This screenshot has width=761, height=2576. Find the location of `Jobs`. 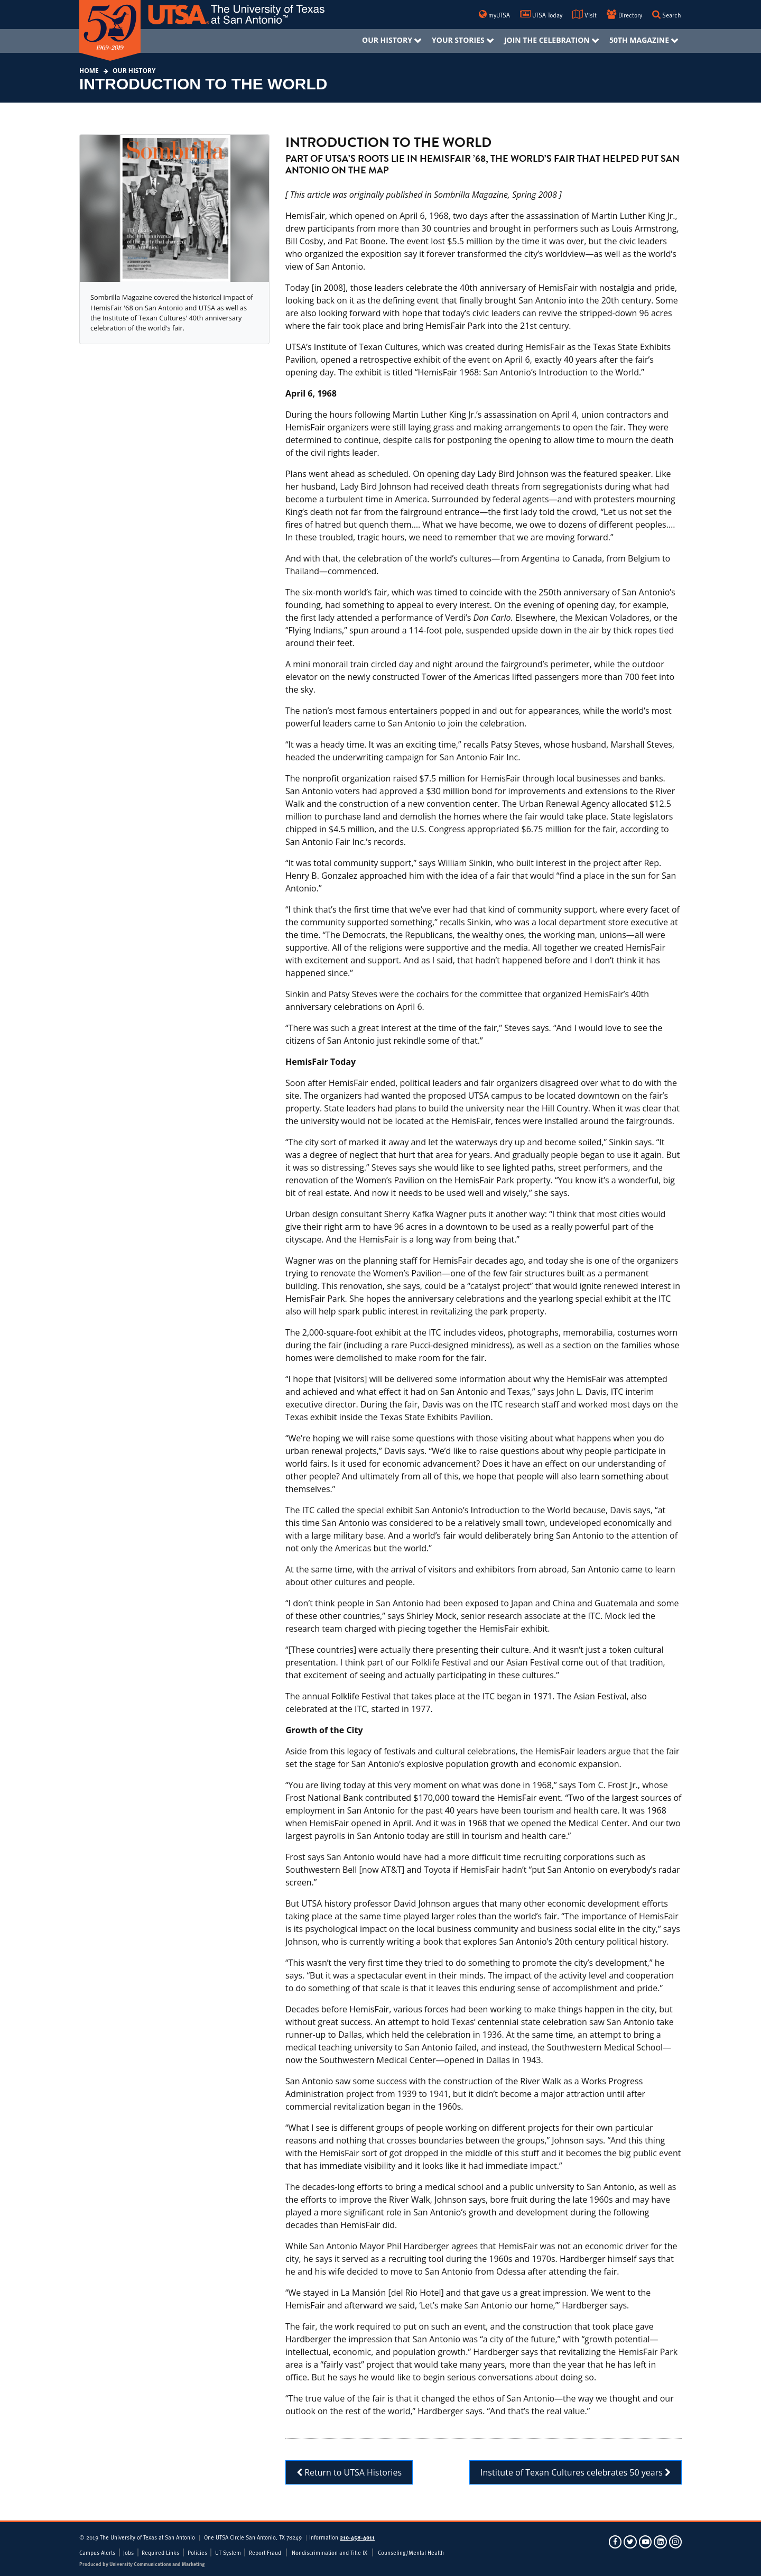

Jobs is located at coordinates (128, 2553).